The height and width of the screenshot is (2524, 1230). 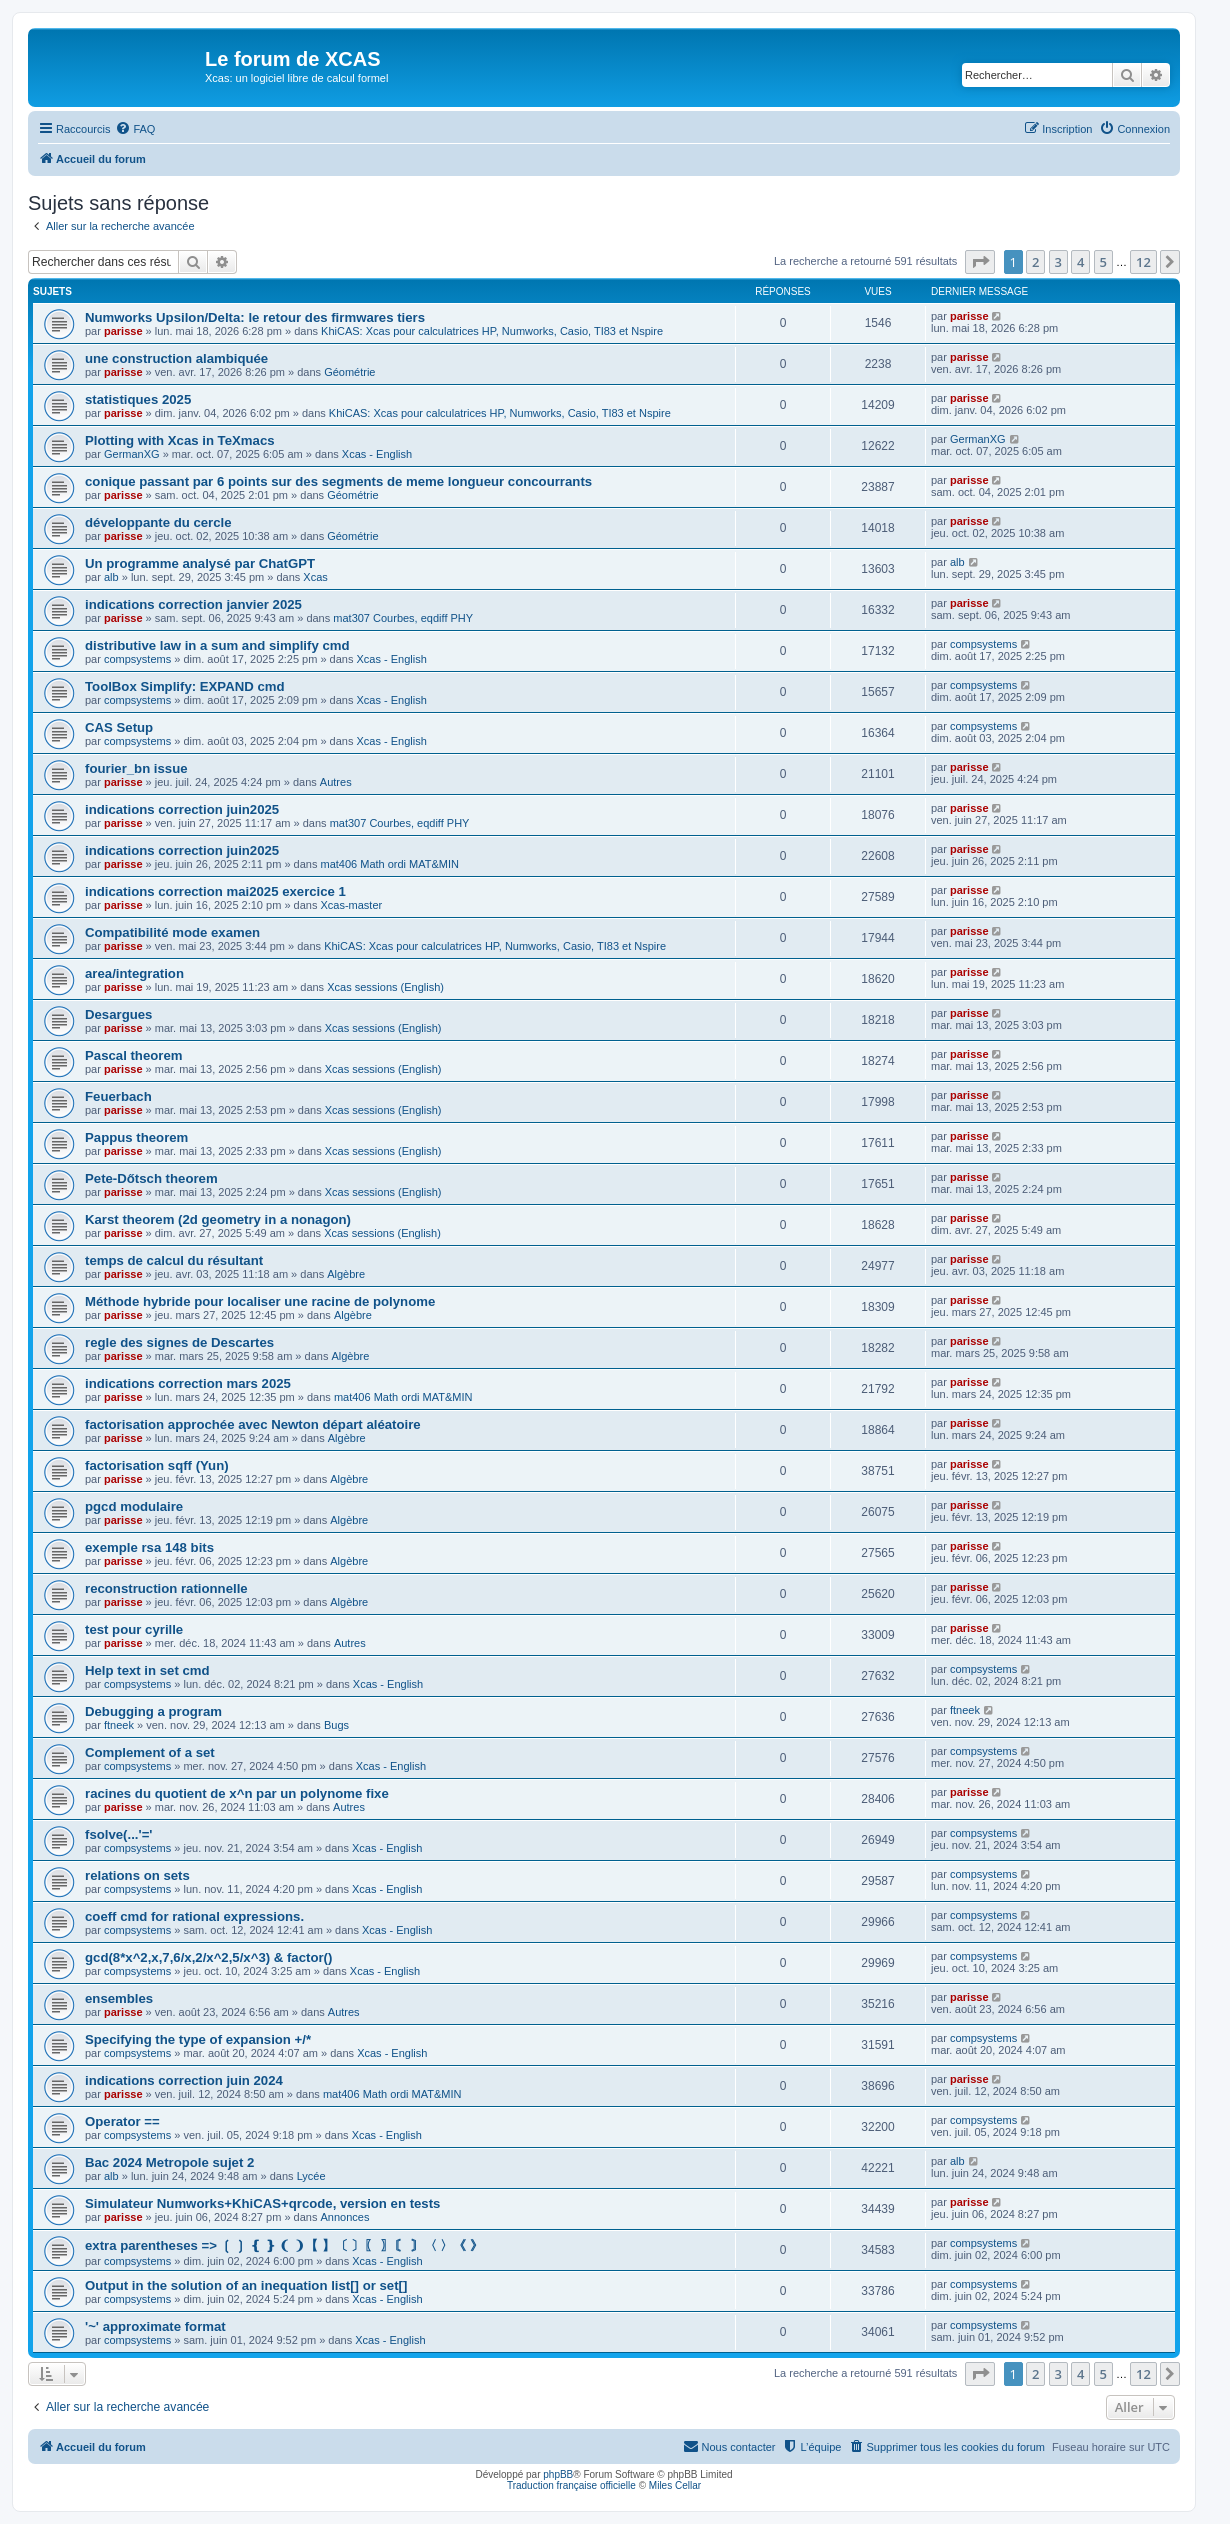 What do you see at coordinates (315, 577) in the screenshot?
I see `Xcas` at bounding box center [315, 577].